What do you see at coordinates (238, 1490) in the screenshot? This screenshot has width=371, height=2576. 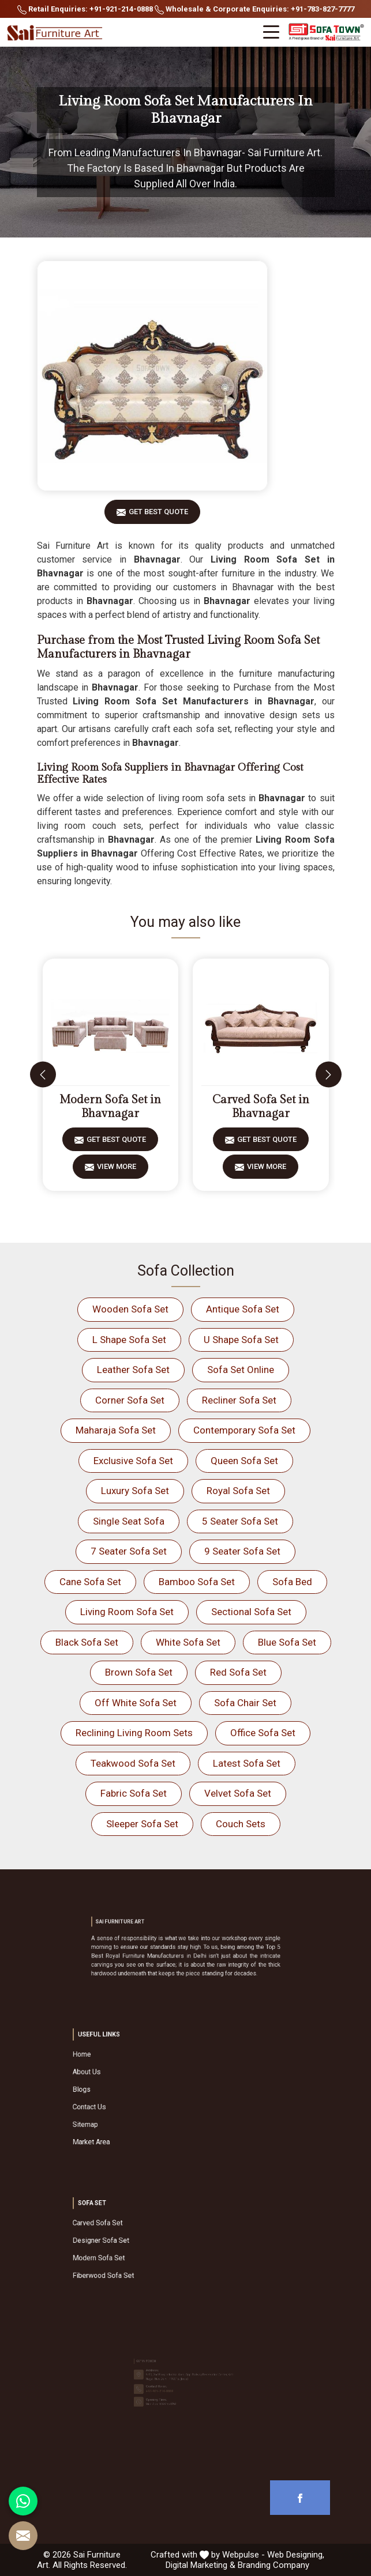 I see `Royal Sofa Set` at bounding box center [238, 1490].